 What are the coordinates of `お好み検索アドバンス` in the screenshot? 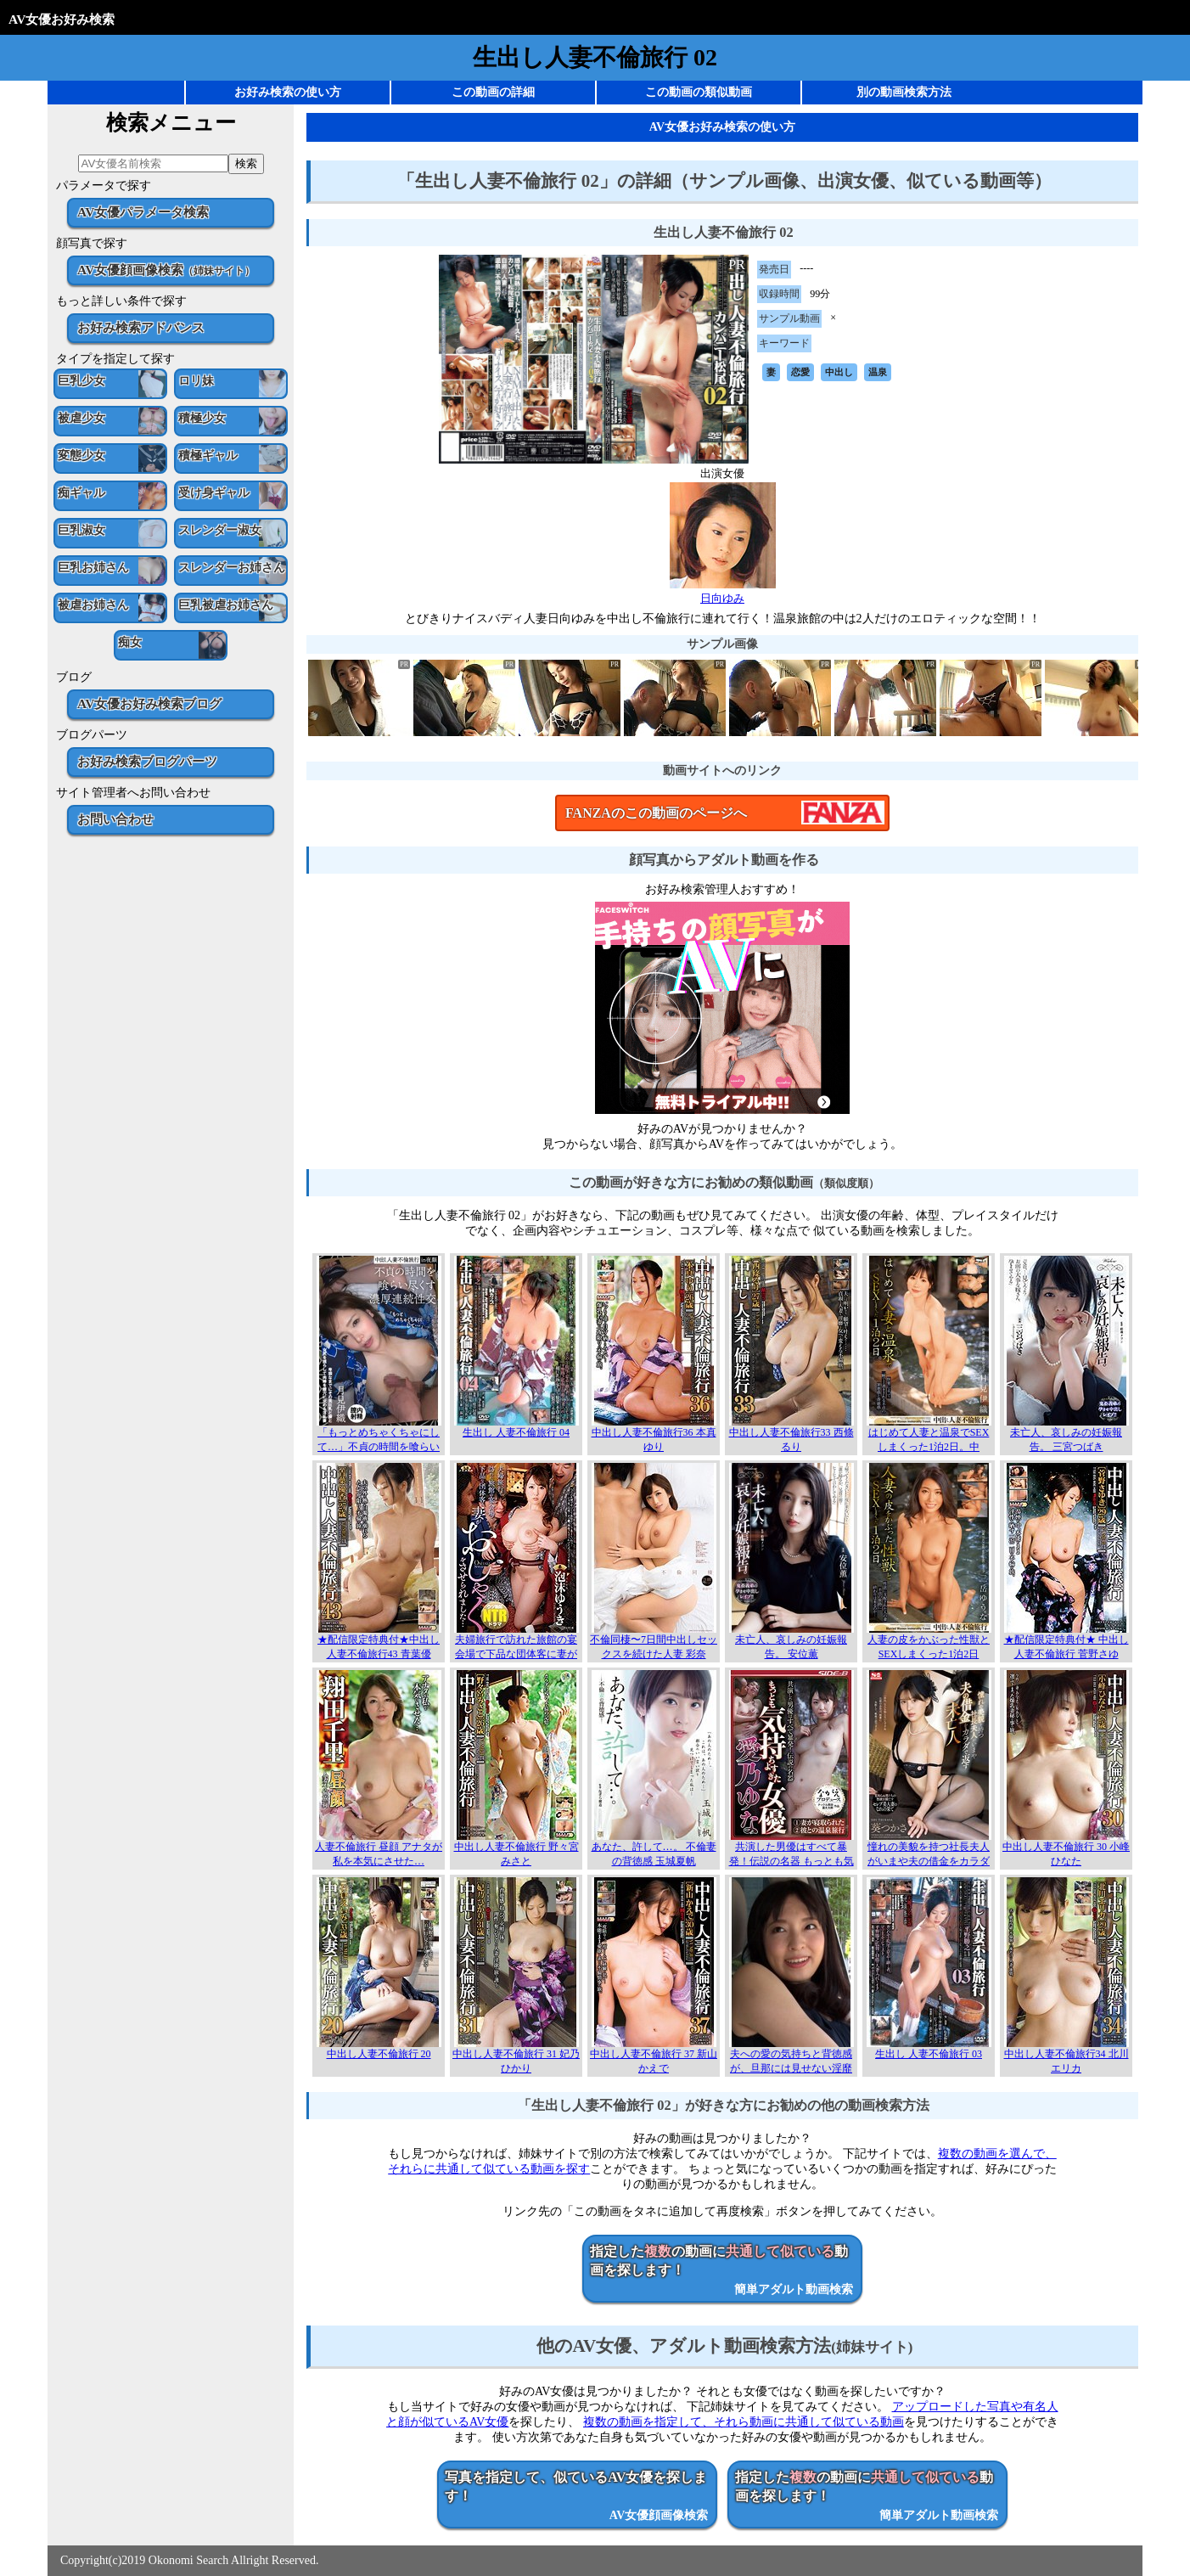 It's located at (141, 327).